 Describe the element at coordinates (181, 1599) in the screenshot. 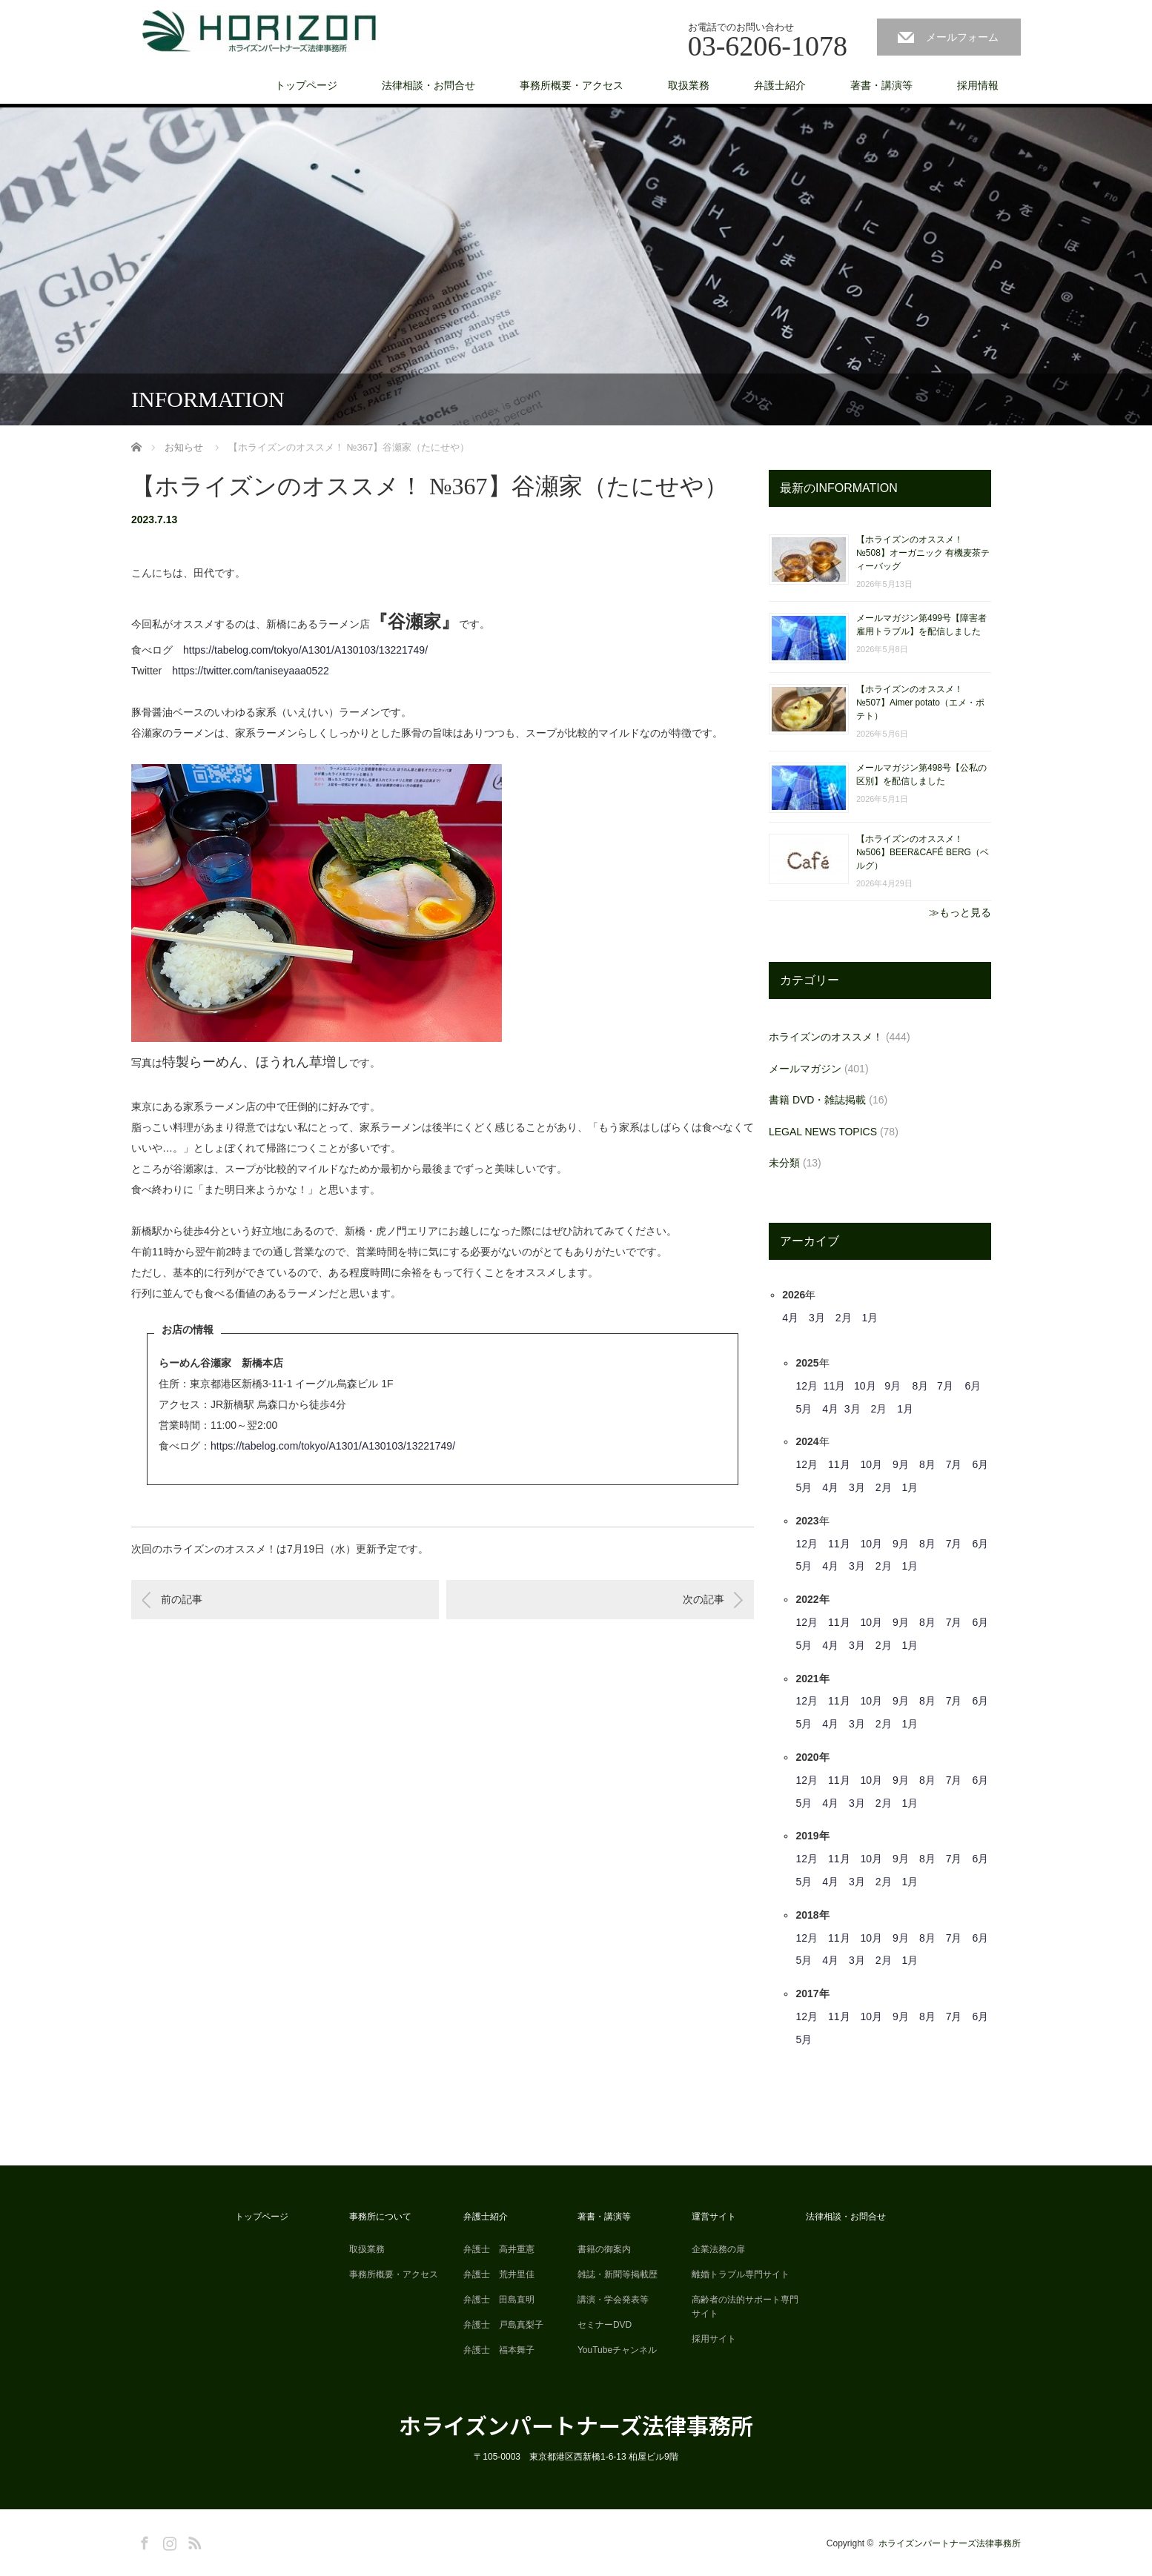

I see `前の記事` at that location.